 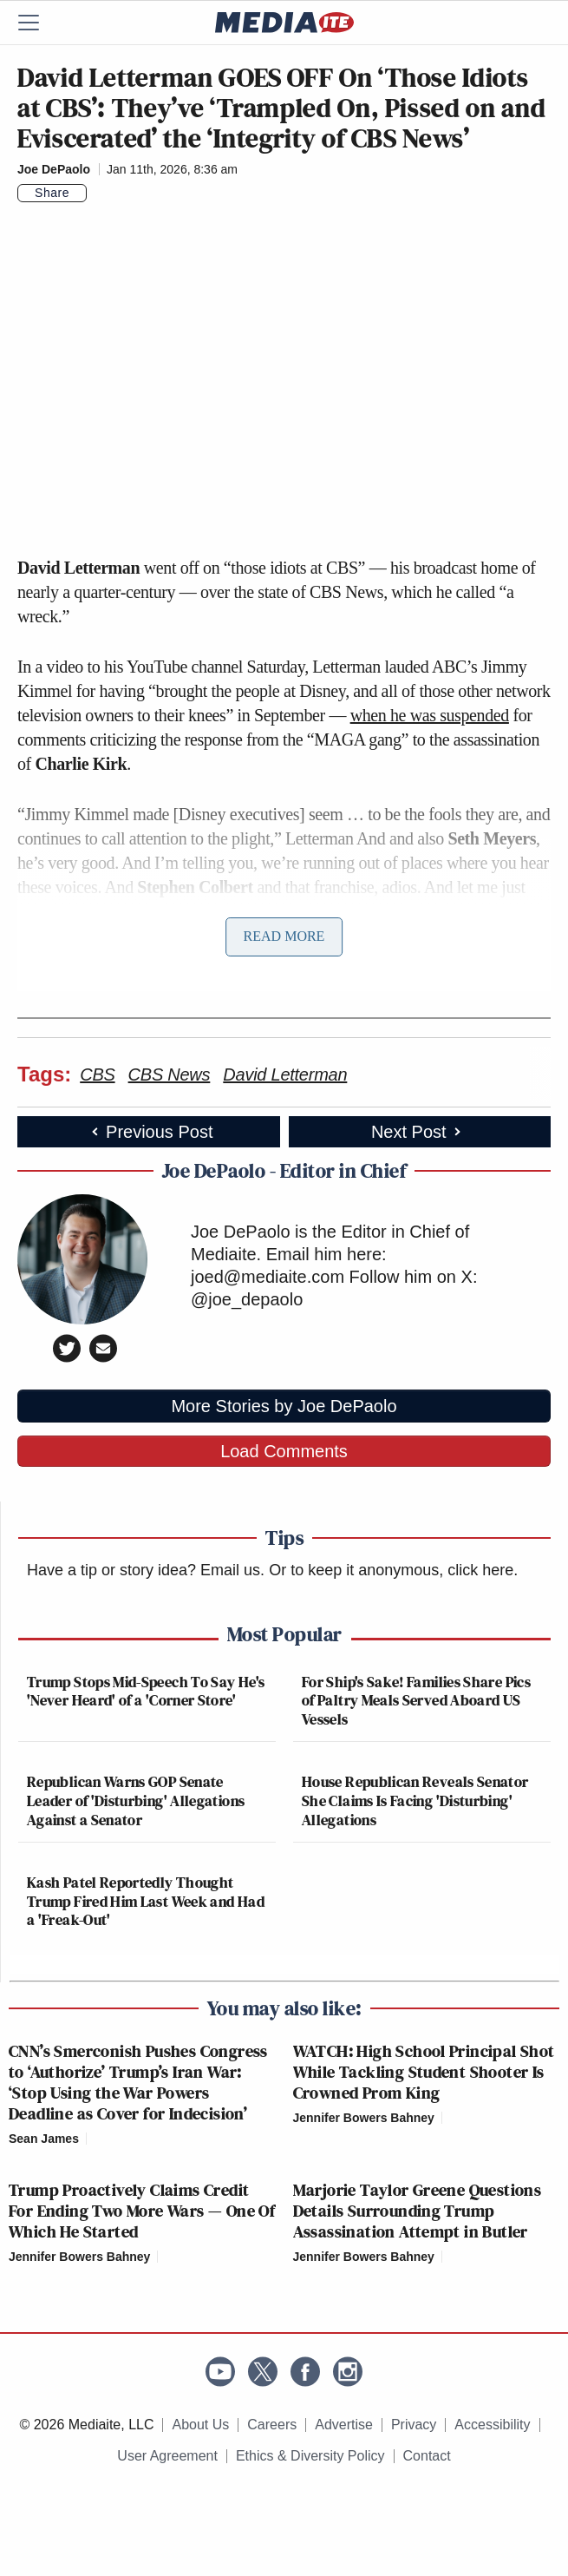 What do you see at coordinates (200, 2424) in the screenshot?
I see `About Us` at bounding box center [200, 2424].